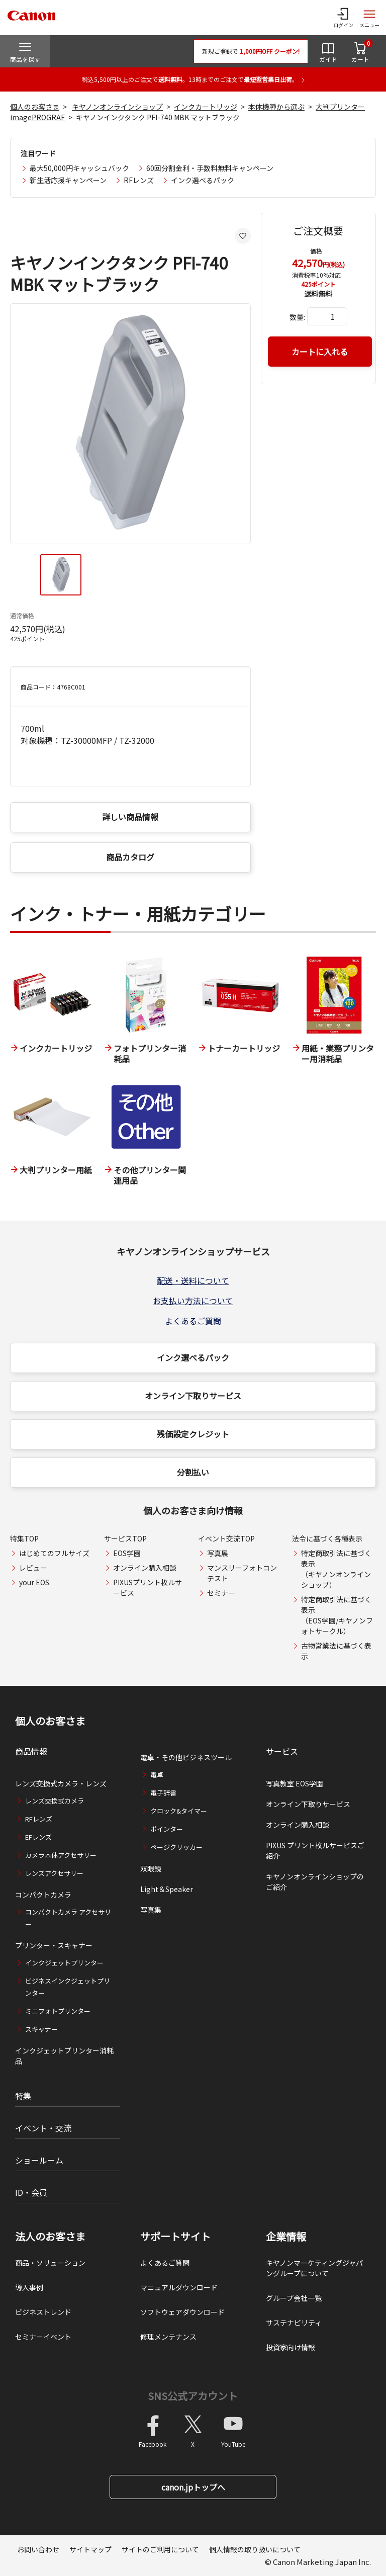 The width and height of the screenshot is (386, 2576). I want to click on ミニフォトプリンター, so click(57, 2011).